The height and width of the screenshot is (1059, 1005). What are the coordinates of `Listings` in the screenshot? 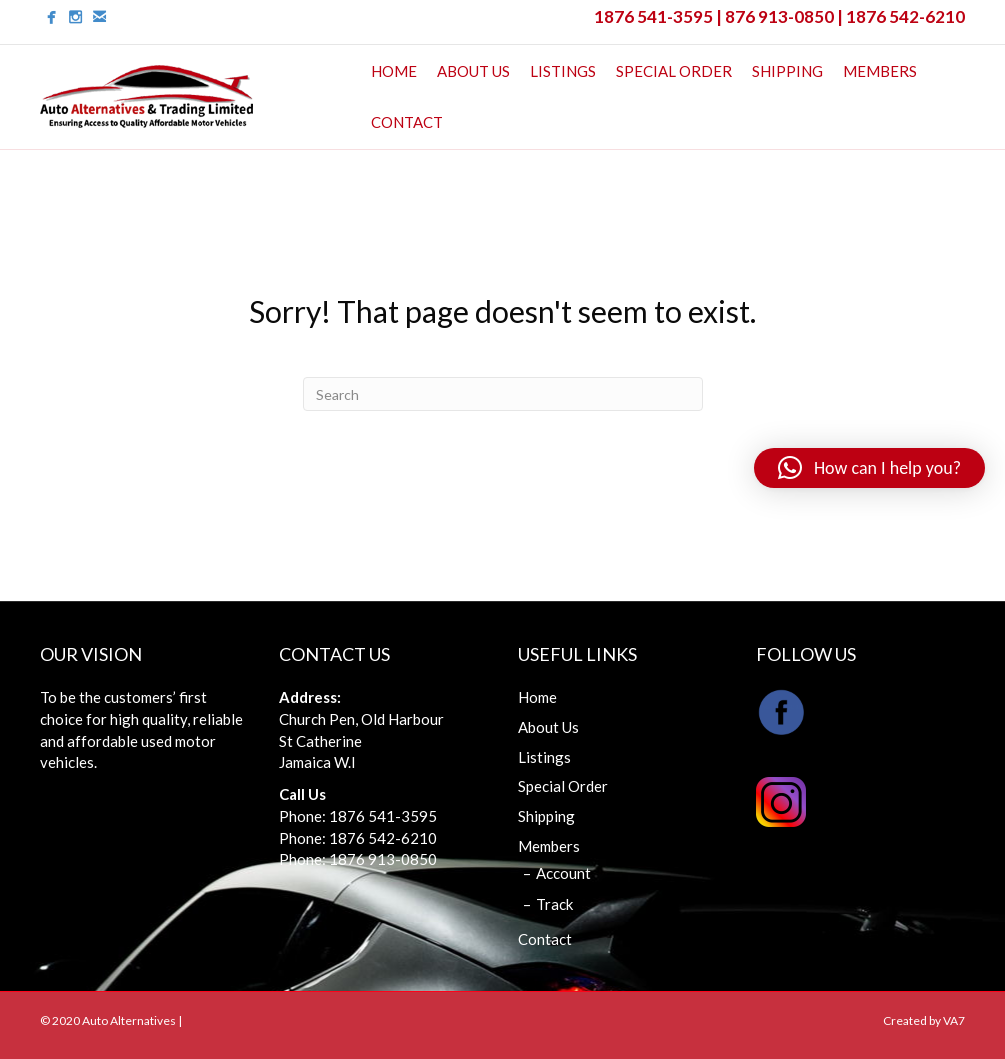 It's located at (563, 71).